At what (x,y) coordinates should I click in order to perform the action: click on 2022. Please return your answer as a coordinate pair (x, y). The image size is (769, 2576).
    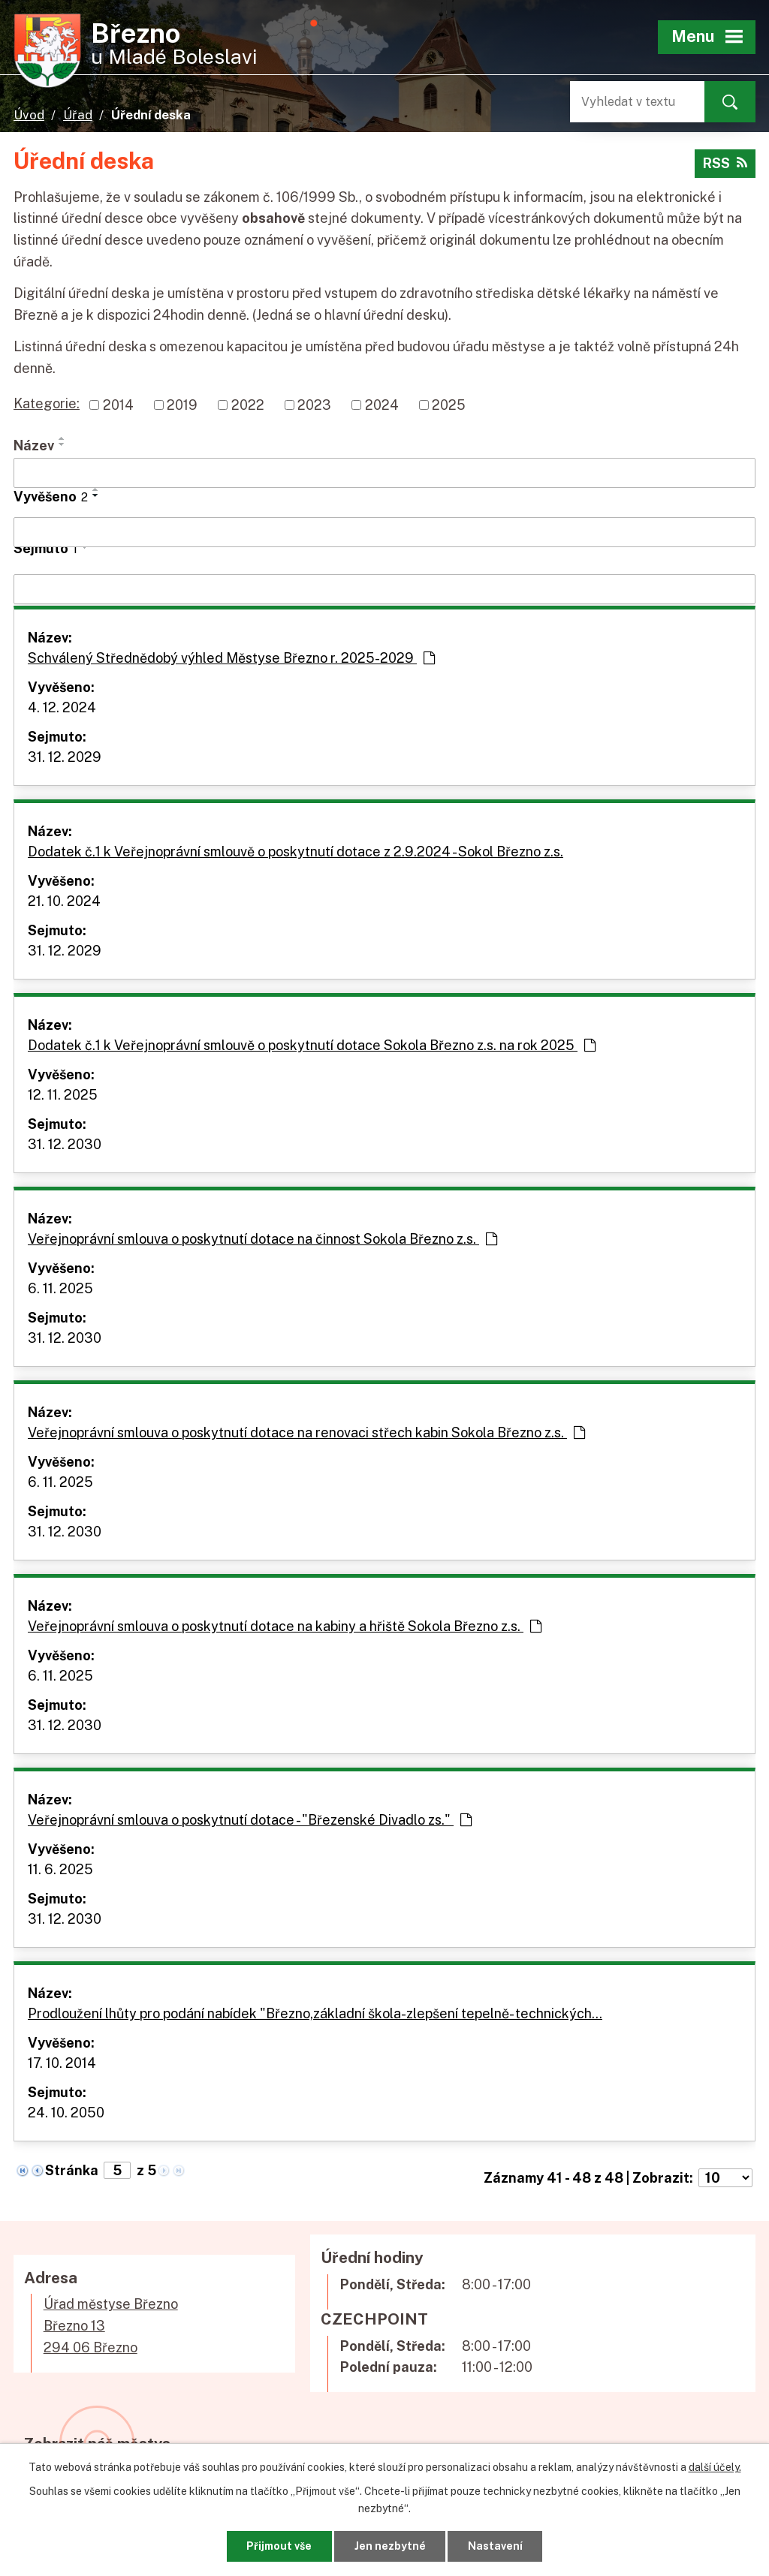
    Looking at the image, I should click on (247, 405).